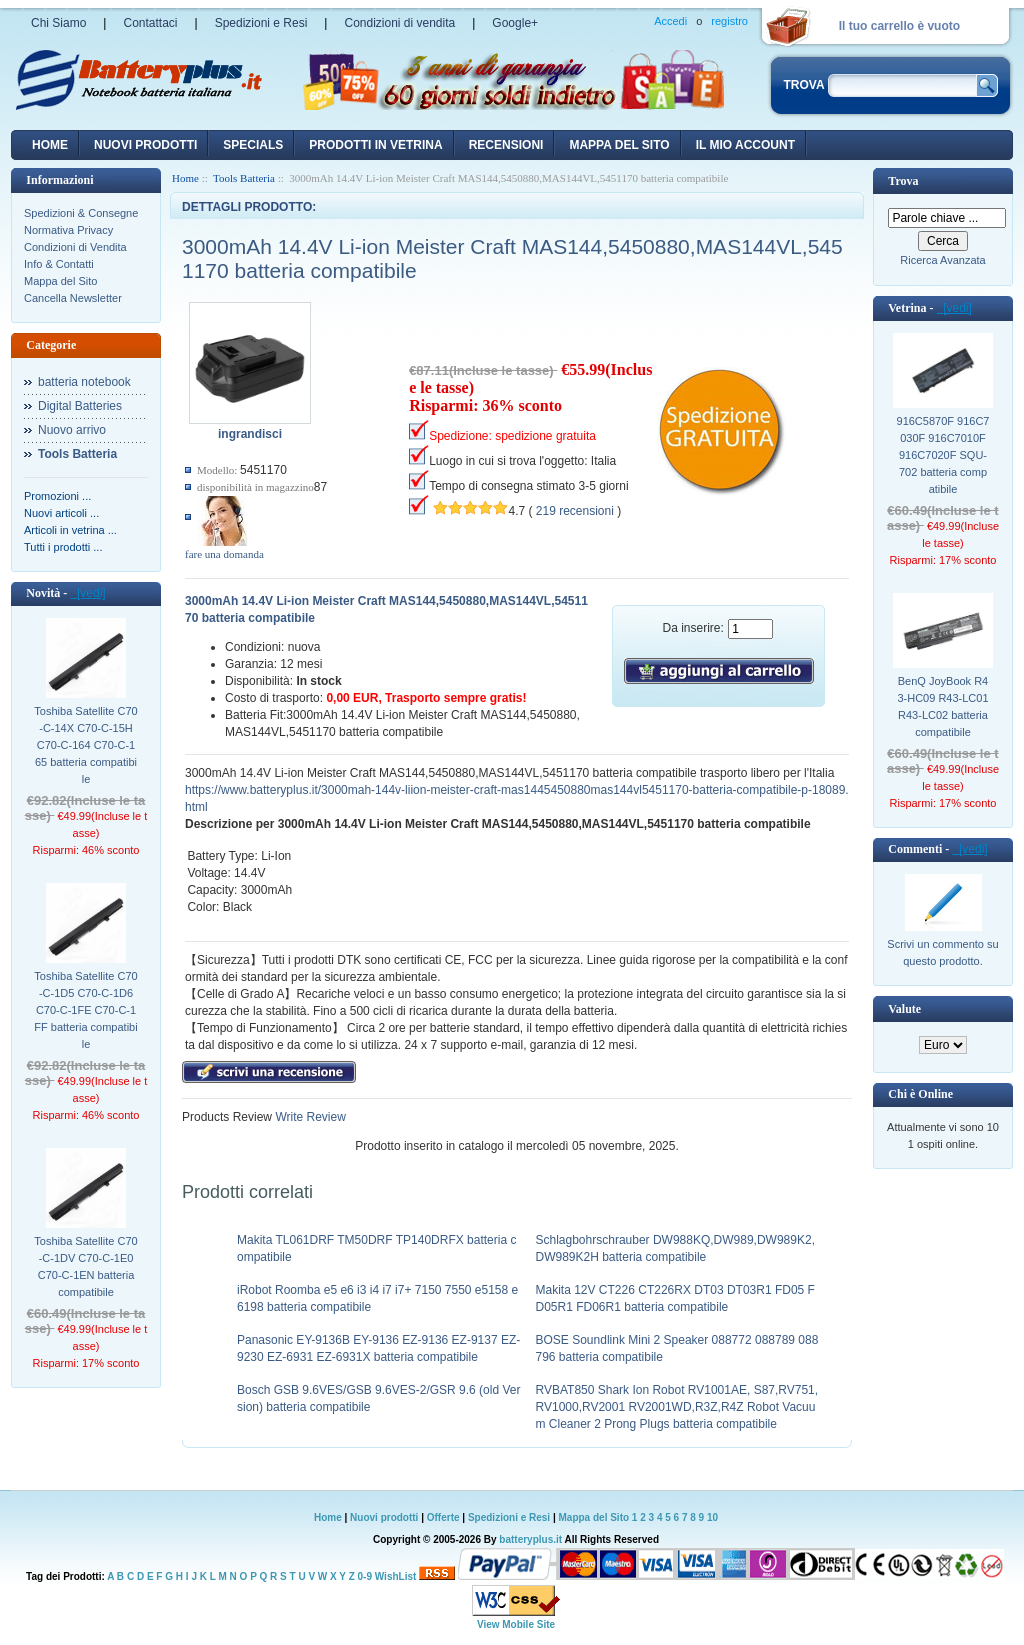 The image size is (1024, 1645). I want to click on Toshiba Satellite C70-C-1D5 C70-C-1D6 C70-C-1FE C70-C-1FF batteria compatibile, so click(85, 1010).